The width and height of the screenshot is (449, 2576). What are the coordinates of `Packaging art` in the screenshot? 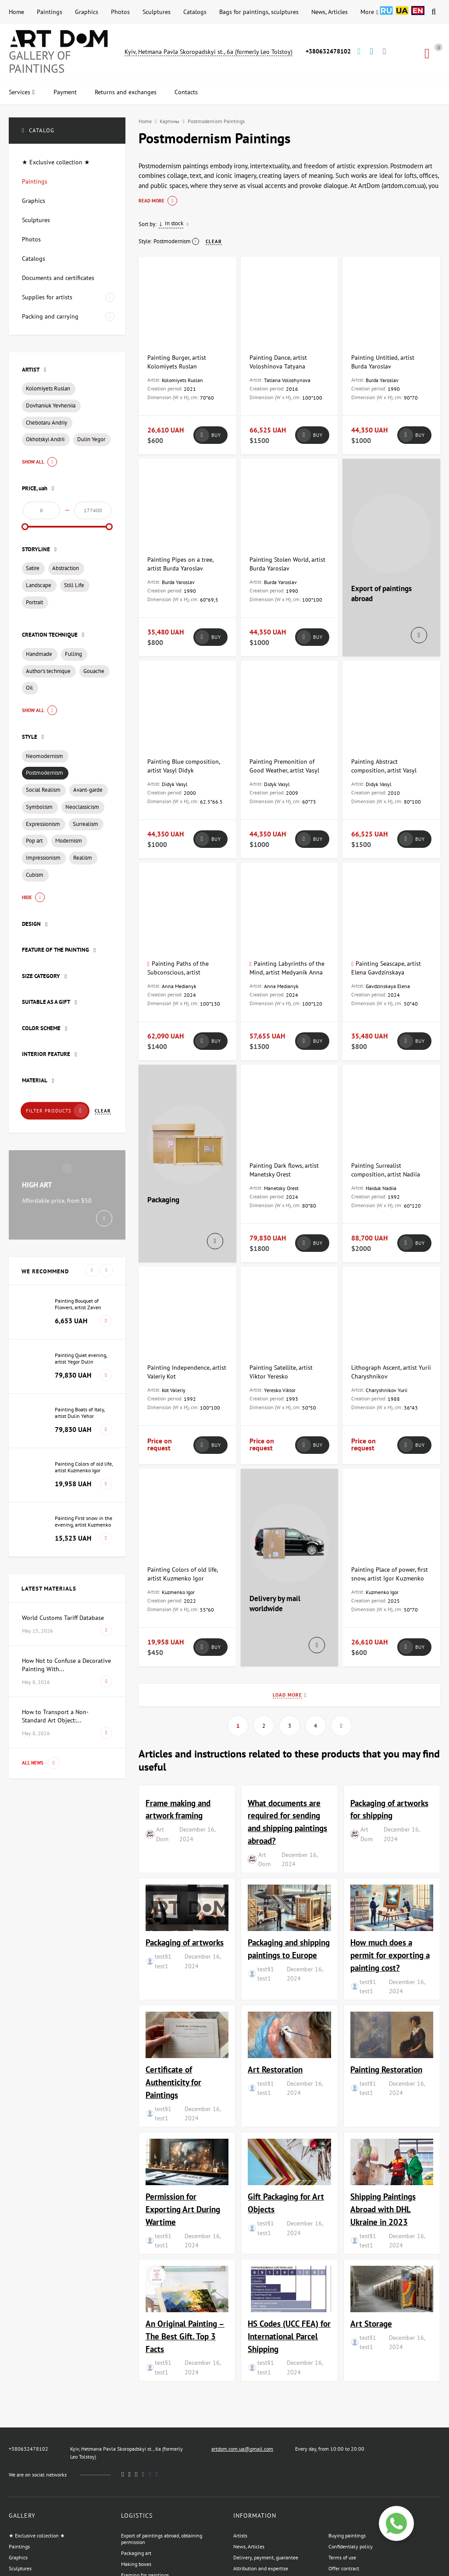 It's located at (136, 2553).